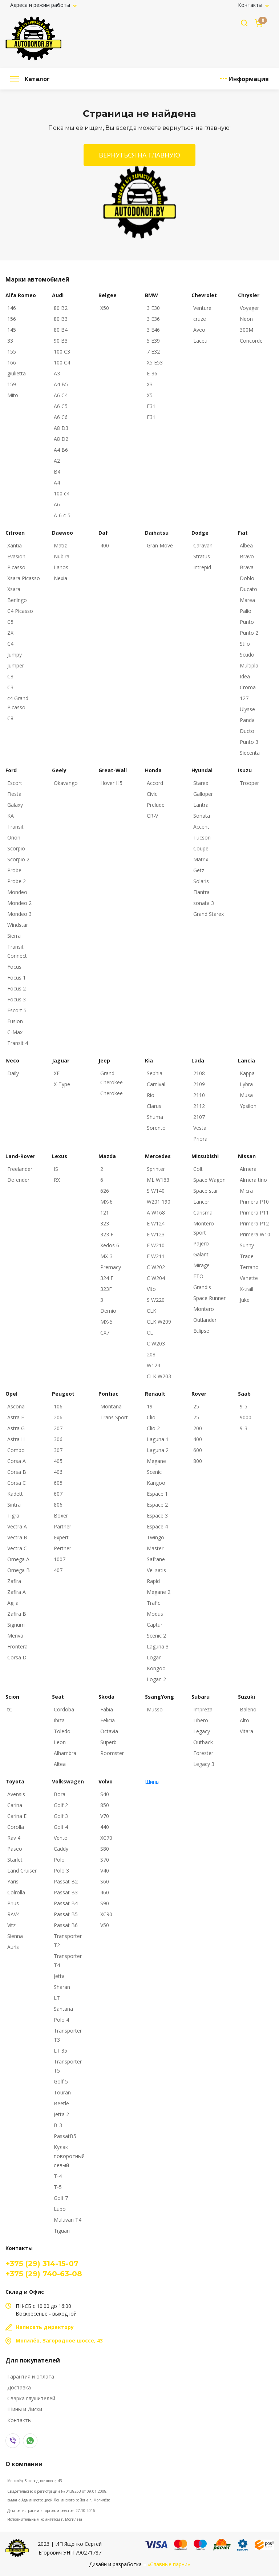  Describe the element at coordinates (153, 1428) in the screenshot. I see `Clio 2` at that location.